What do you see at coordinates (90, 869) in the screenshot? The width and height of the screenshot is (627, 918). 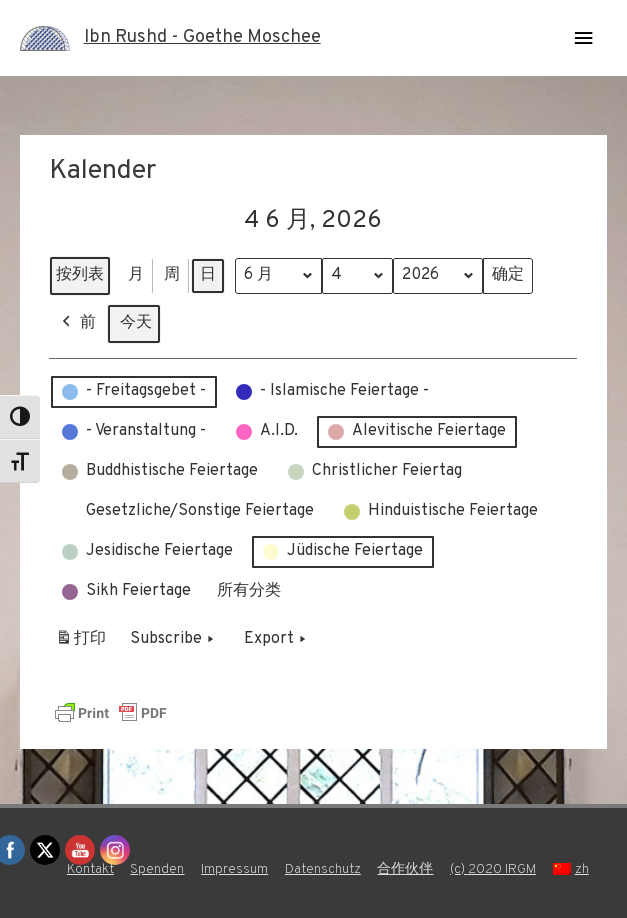 I see `Kontakt` at bounding box center [90, 869].